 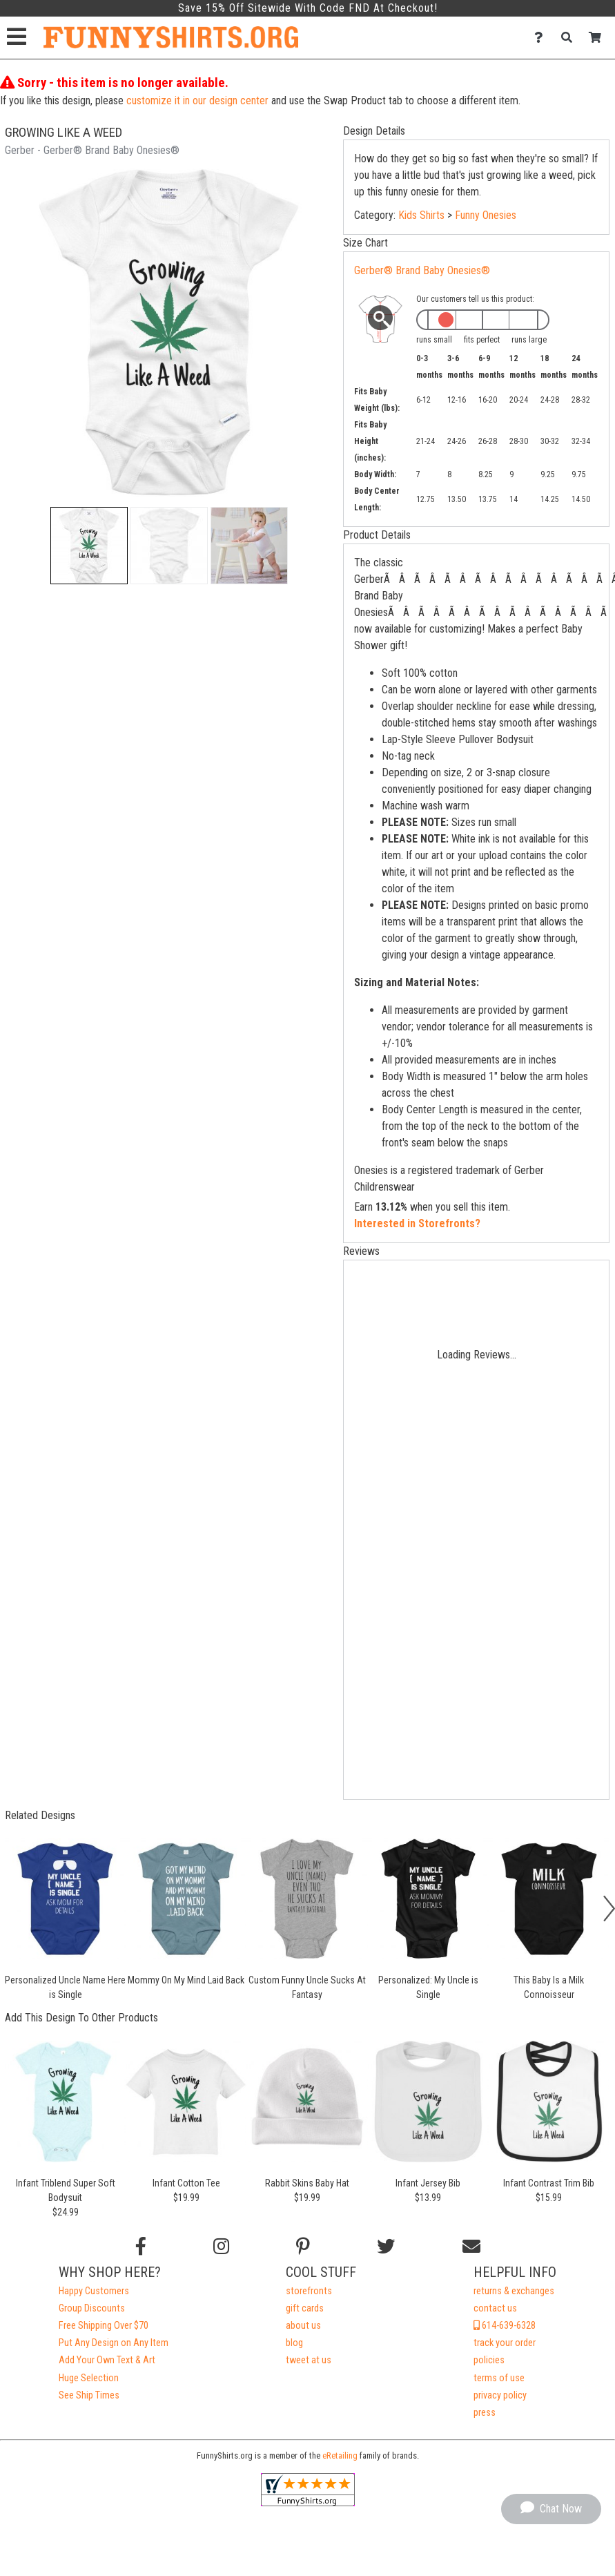 What do you see at coordinates (303, 2246) in the screenshot?
I see `[Find us on Pinterest]` at bounding box center [303, 2246].